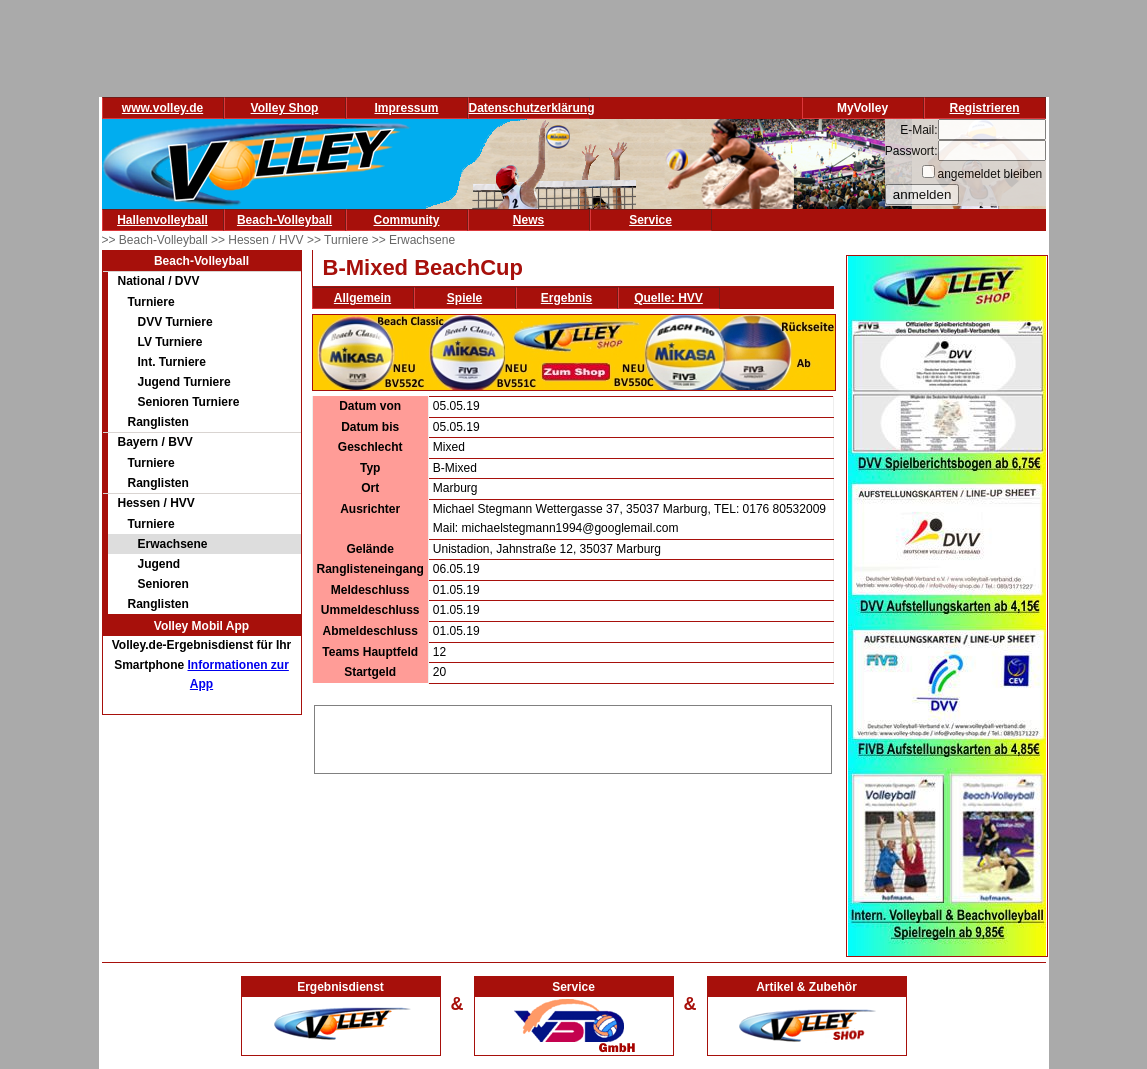 This screenshot has width=1147, height=1069. What do you see at coordinates (285, 108) in the screenshot?
I see `Volley Shop` at bounding box center [285, 108].